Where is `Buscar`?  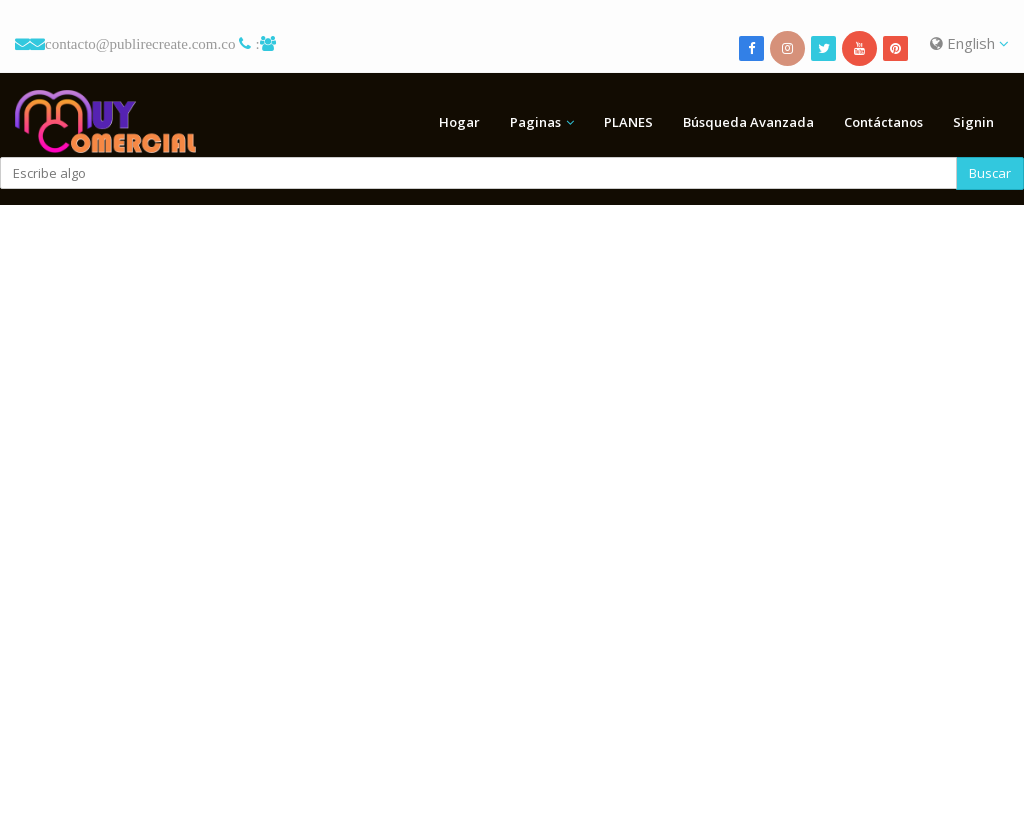 Buscar is located at coordinates (990, 173).